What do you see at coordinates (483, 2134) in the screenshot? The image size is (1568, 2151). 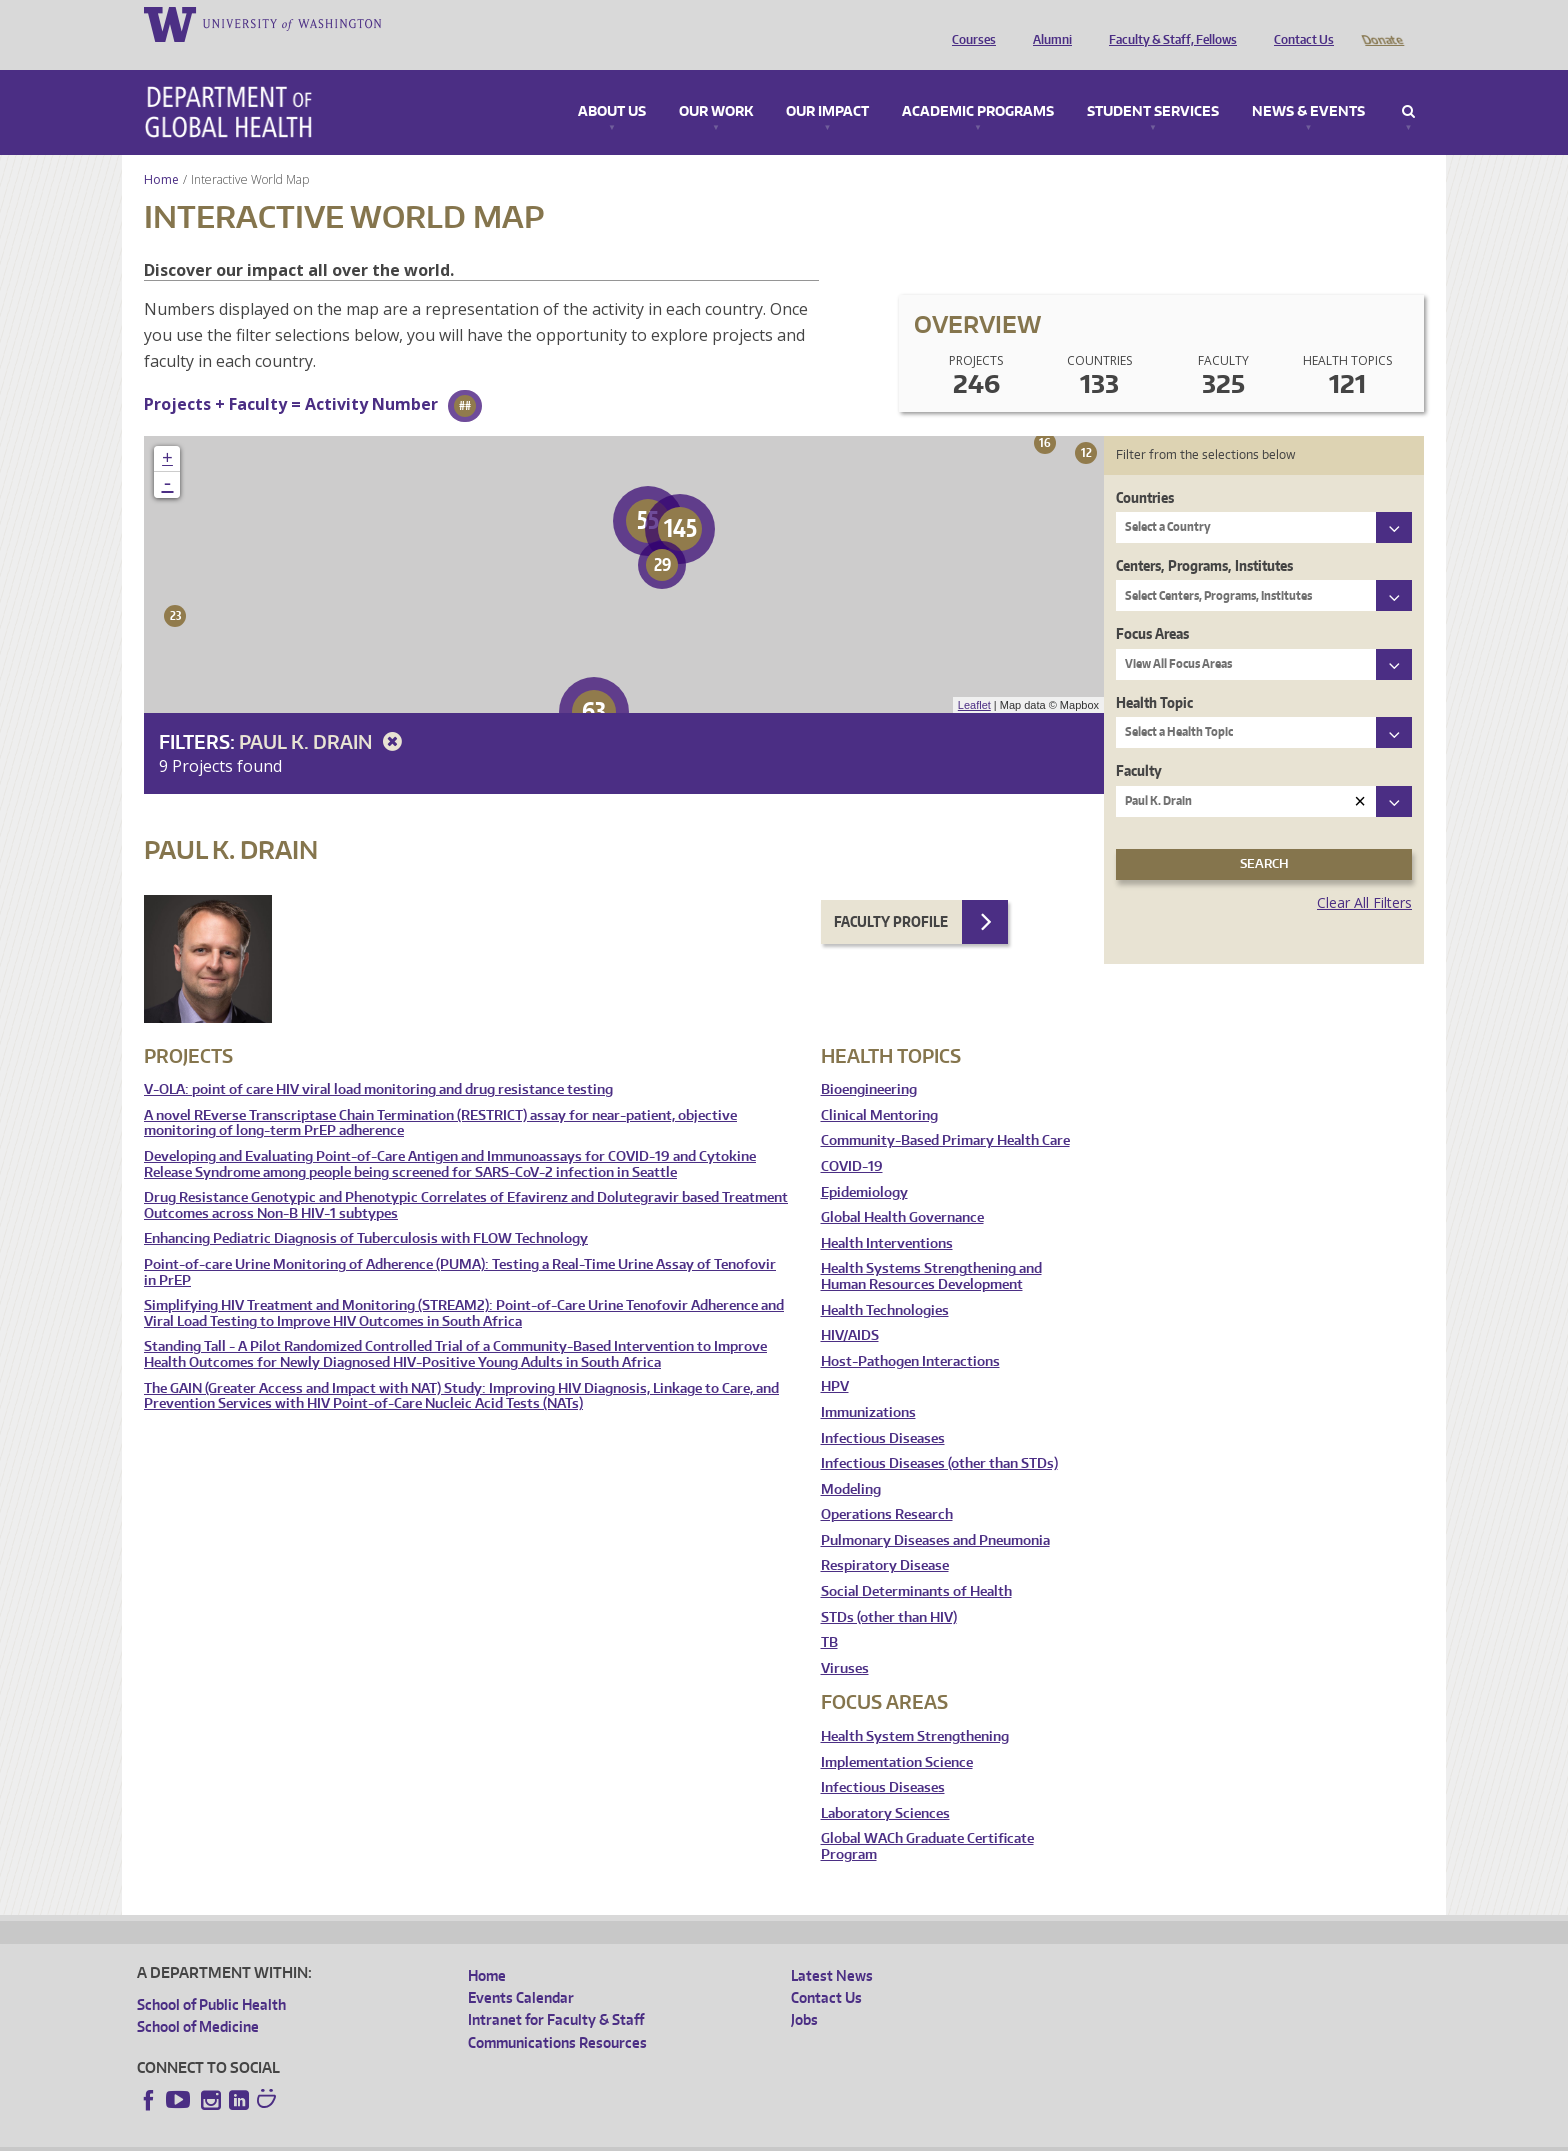 I see `UW Terms` at bounding box center [483, 2134].